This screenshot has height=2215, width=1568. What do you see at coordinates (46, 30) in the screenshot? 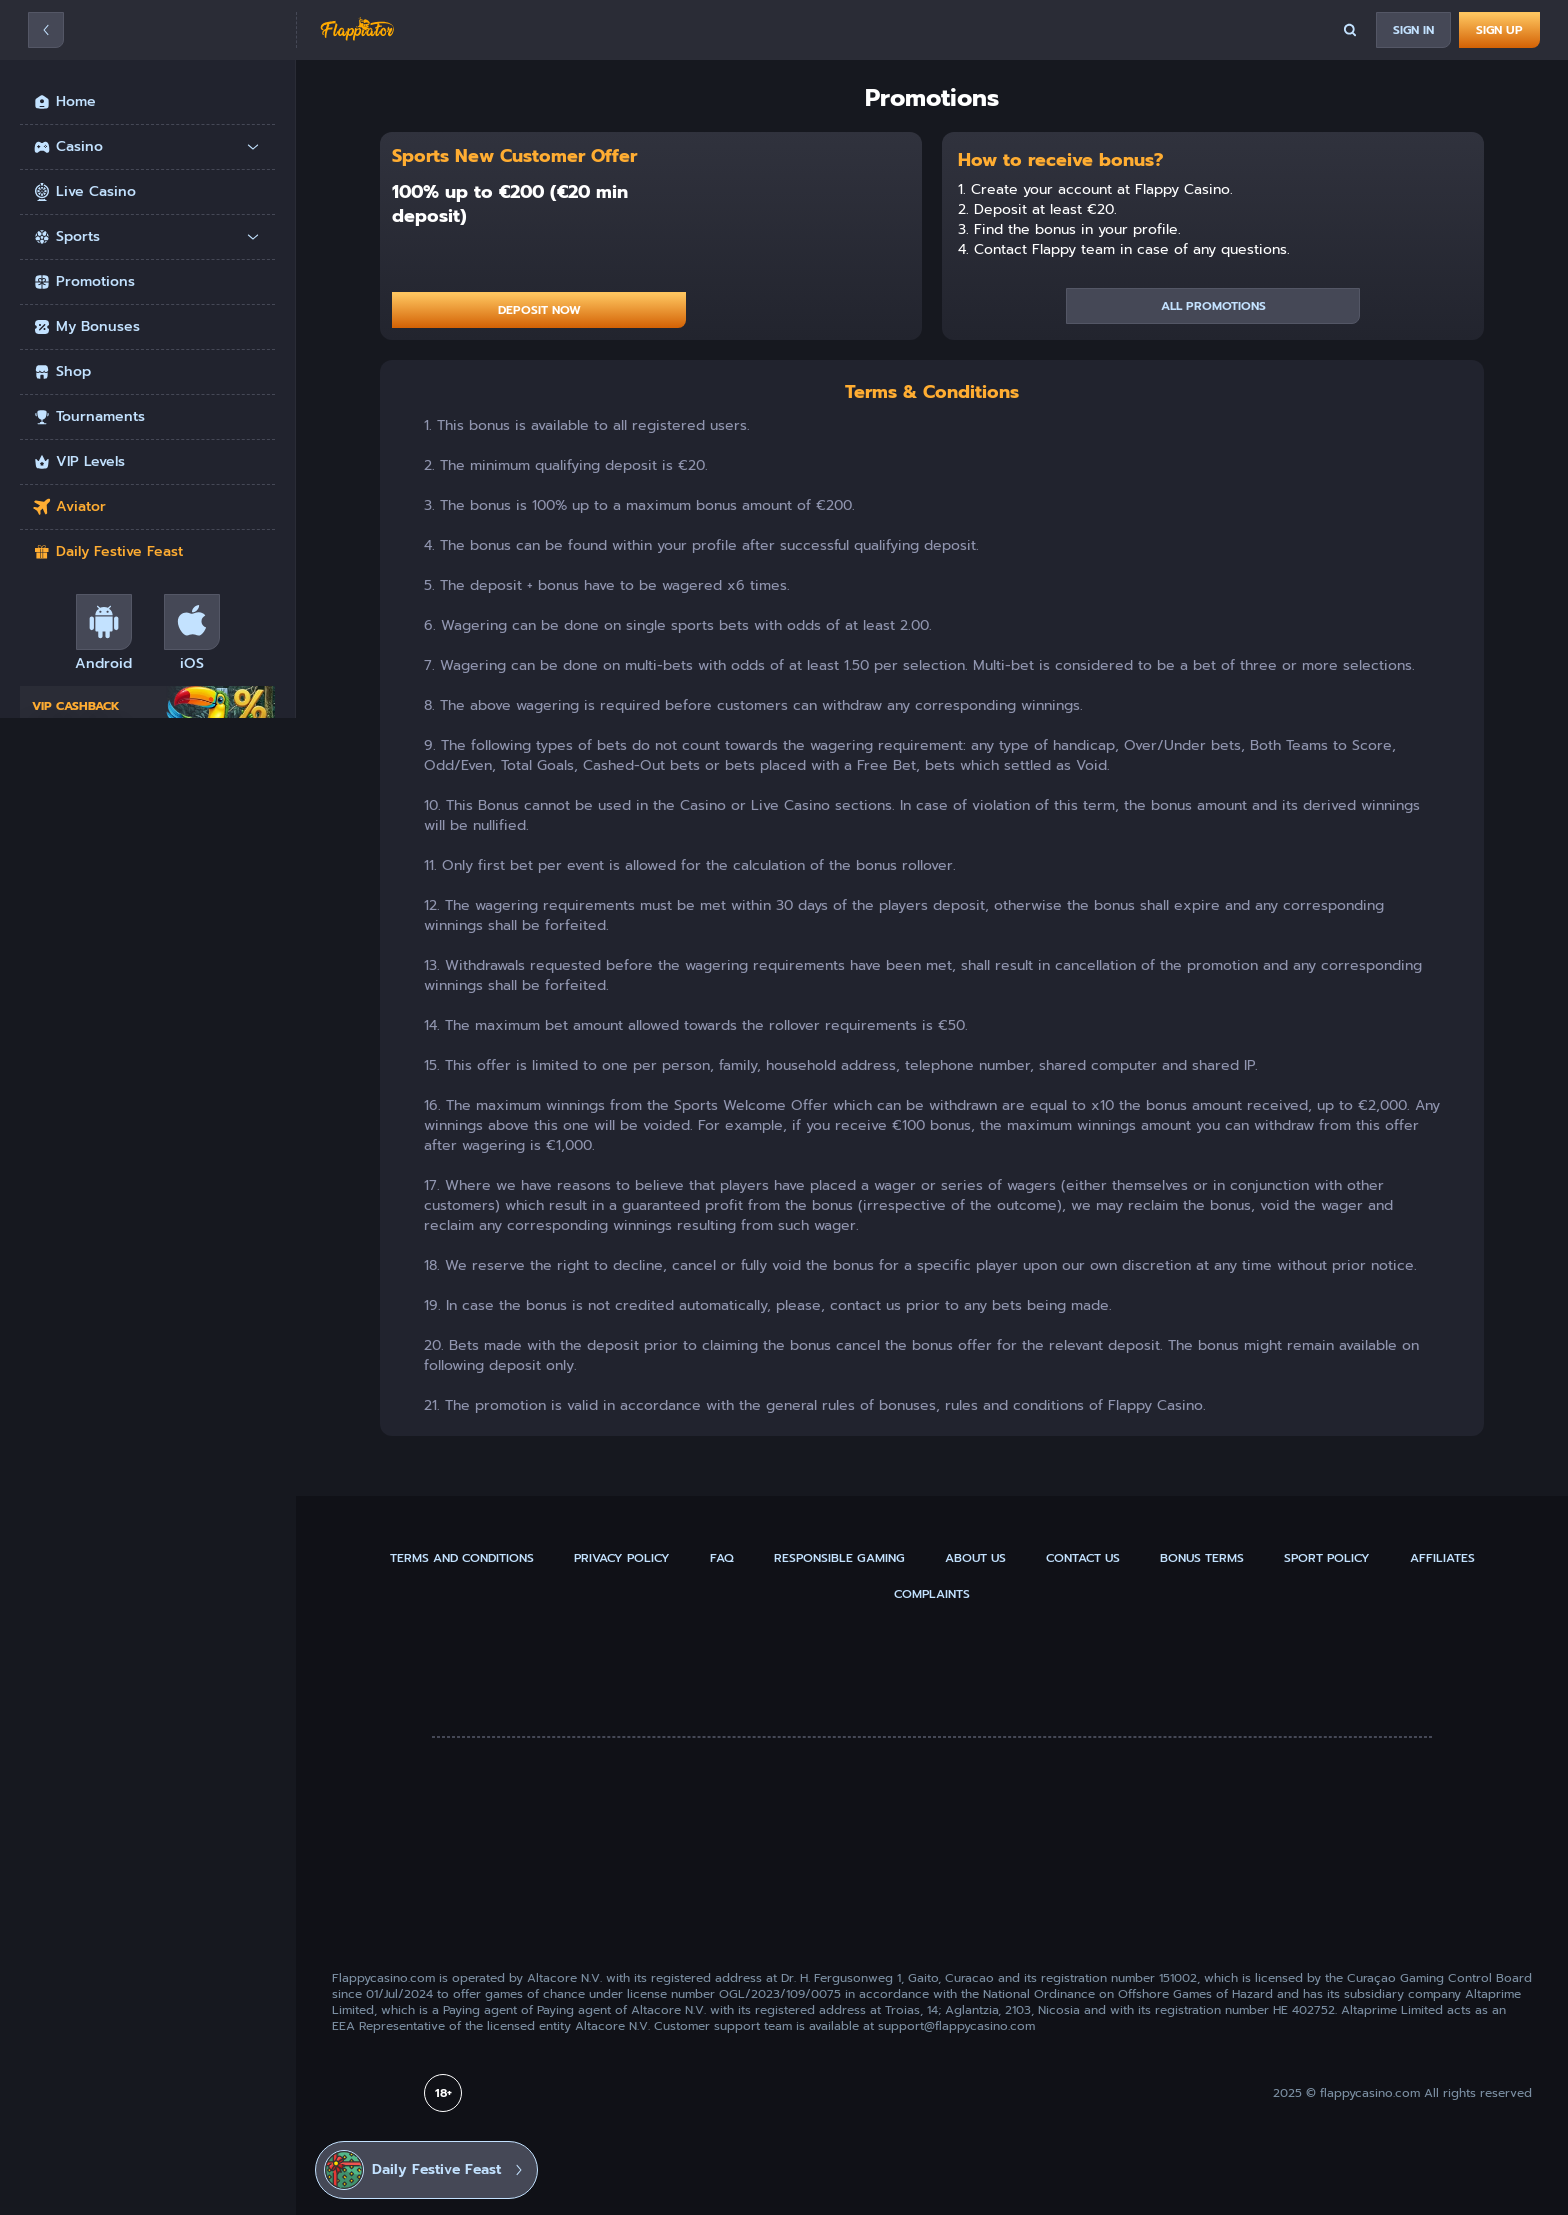
I see `[Hamburger]` at bounding box center [46, 30].